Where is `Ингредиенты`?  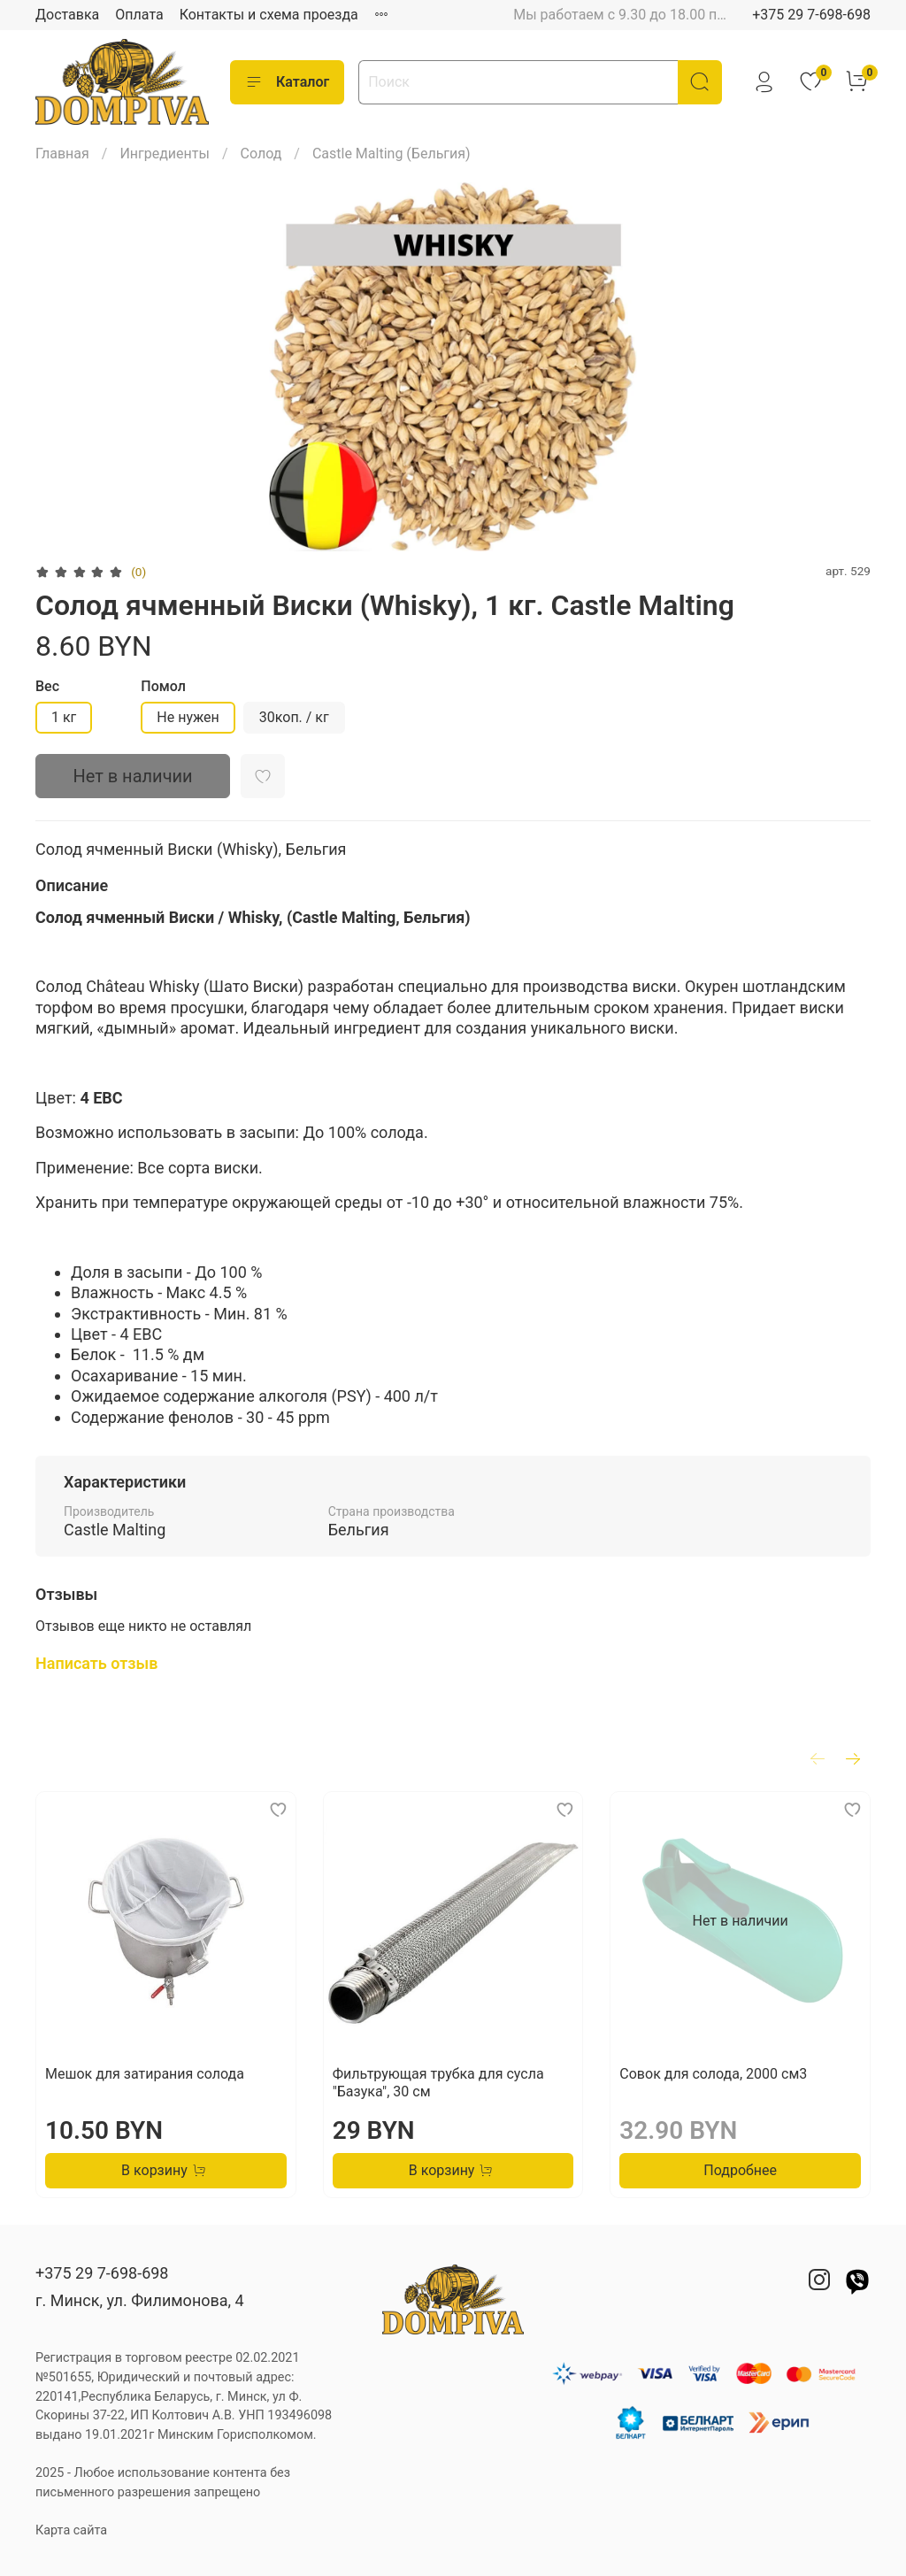 Ингредиенты is located at coordinates (164, 153).